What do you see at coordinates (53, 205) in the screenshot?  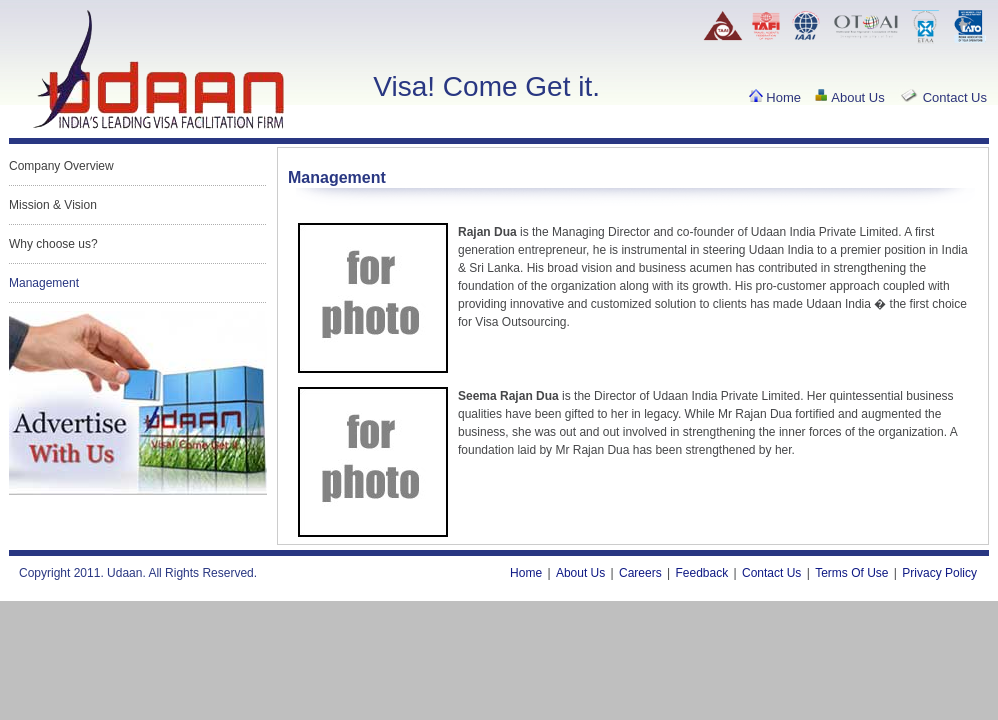 I see `Mission & Vision` at bounding box center [53, 205].